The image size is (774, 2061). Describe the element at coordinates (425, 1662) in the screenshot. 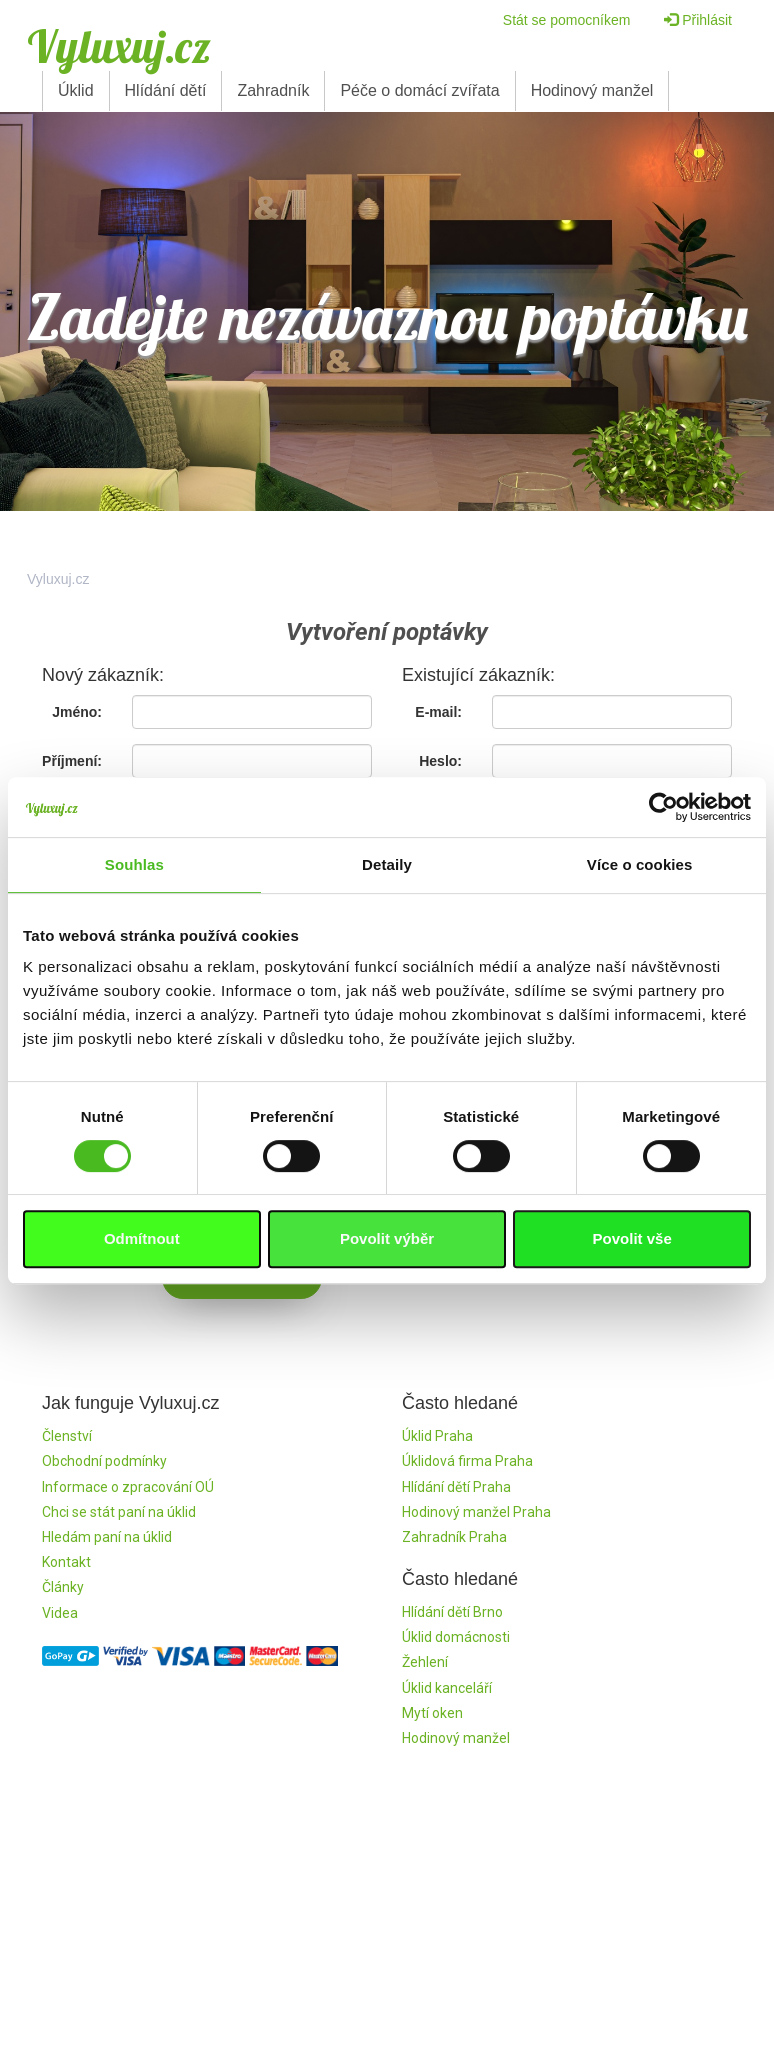

I see `Žehlení` at that location.